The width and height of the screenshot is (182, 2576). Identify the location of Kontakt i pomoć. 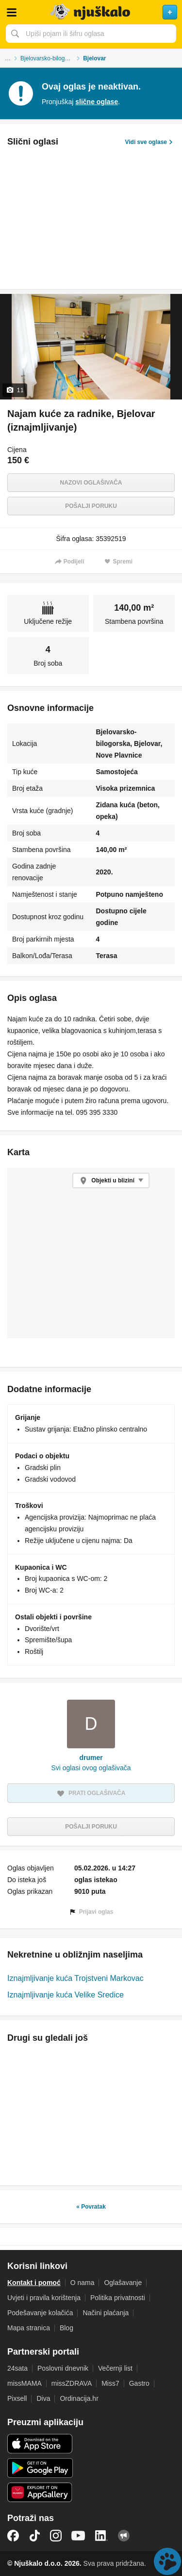
(34, 2282).